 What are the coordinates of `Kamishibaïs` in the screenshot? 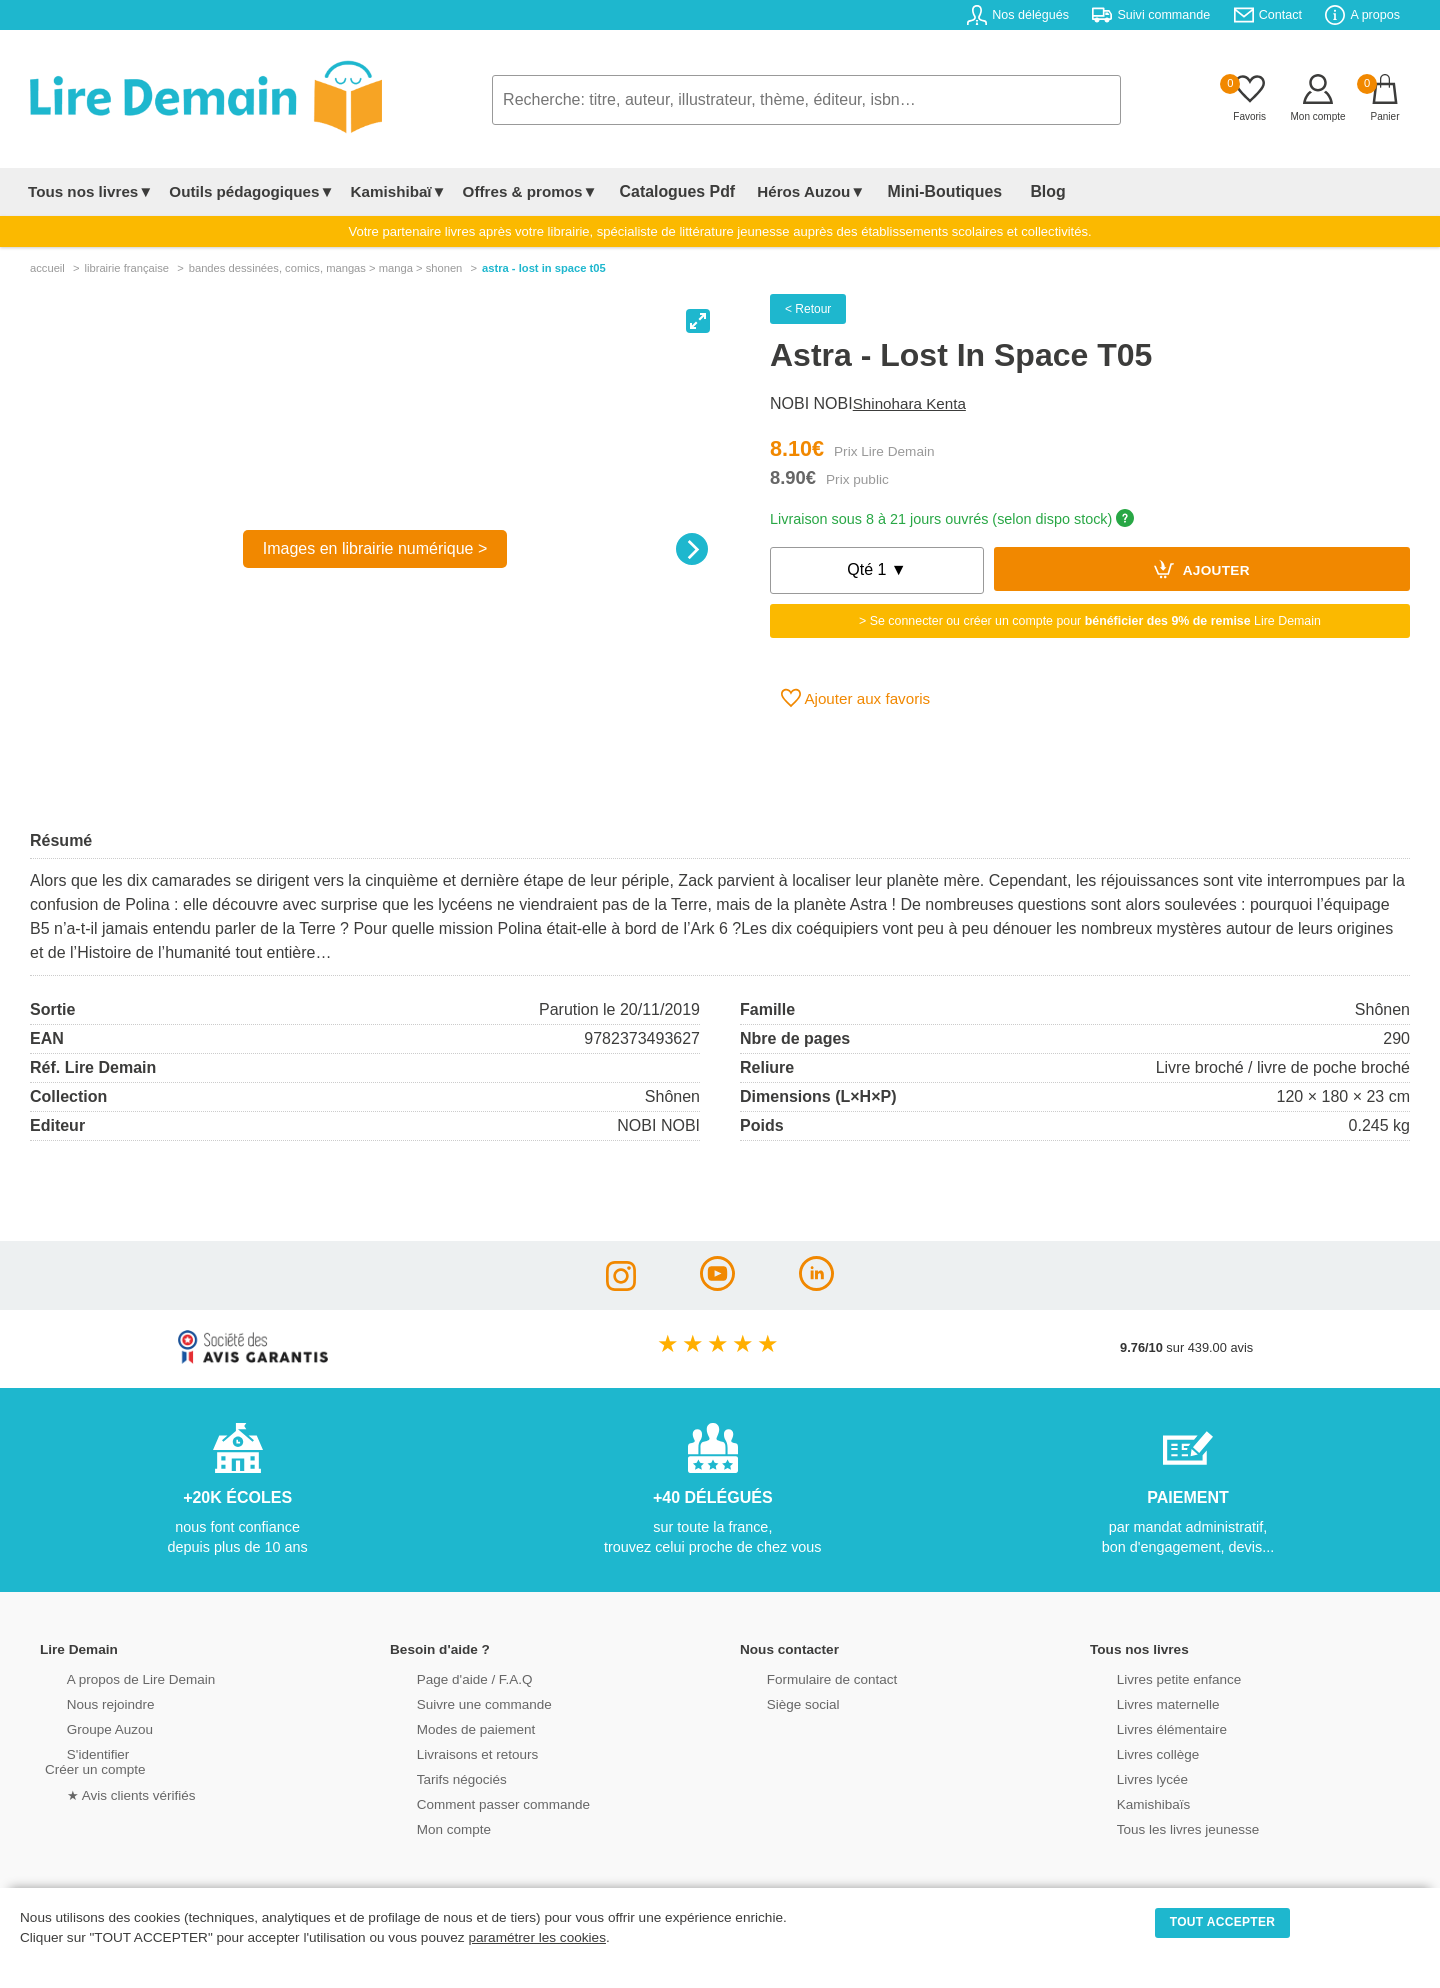 It's located at (1130, 1802).